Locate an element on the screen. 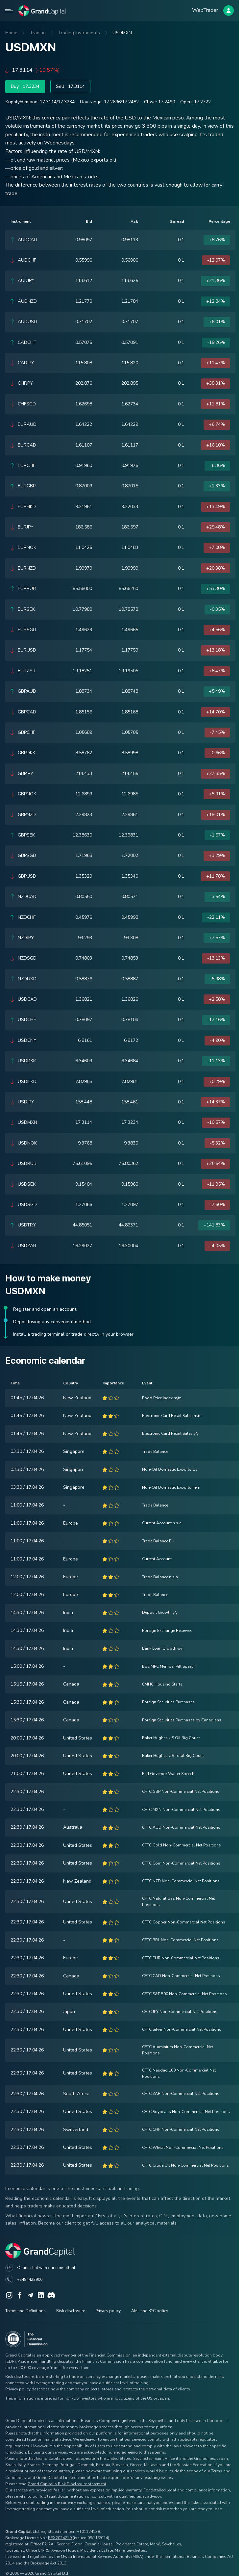 The width and height of the screenshot is (244, 2576). WebTrader is located at coordinates (205, 10).